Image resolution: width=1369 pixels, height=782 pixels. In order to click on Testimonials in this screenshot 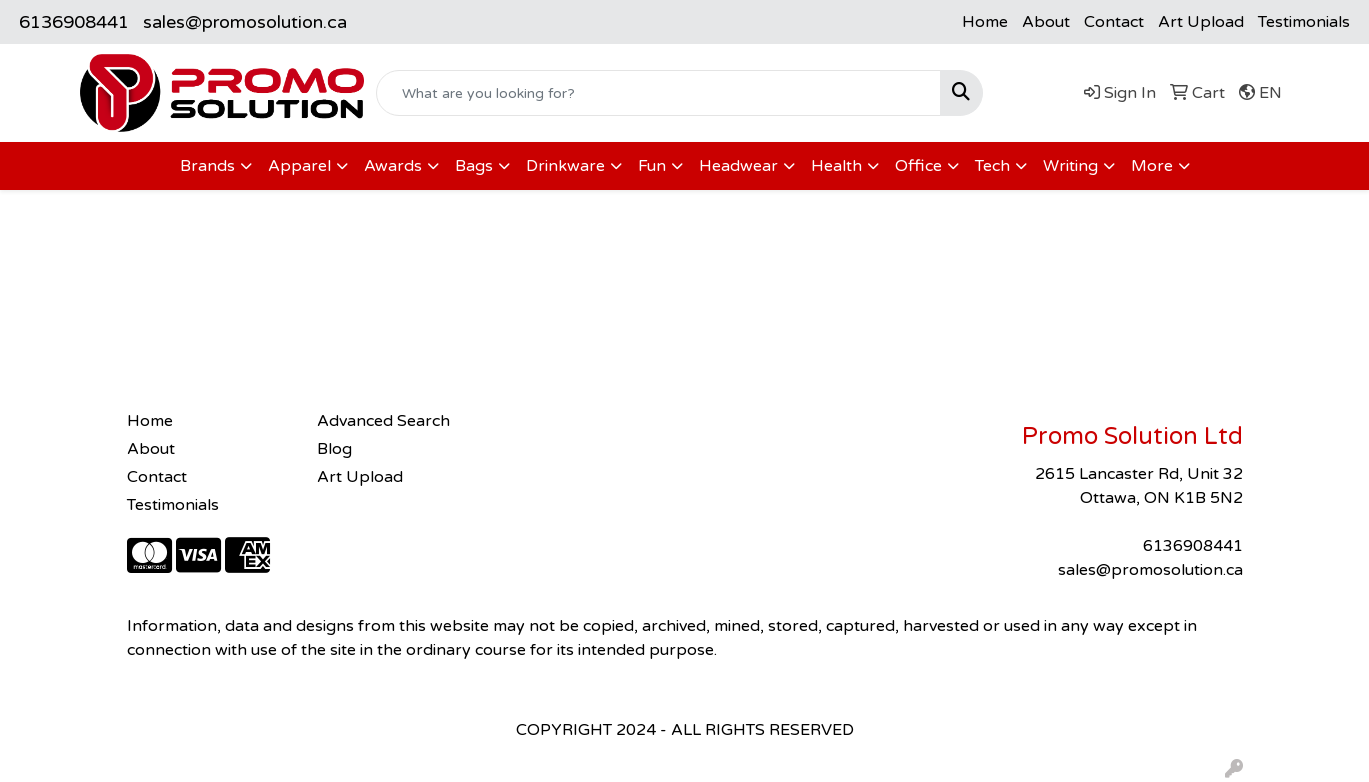, I will do `click(1304, 22)`.